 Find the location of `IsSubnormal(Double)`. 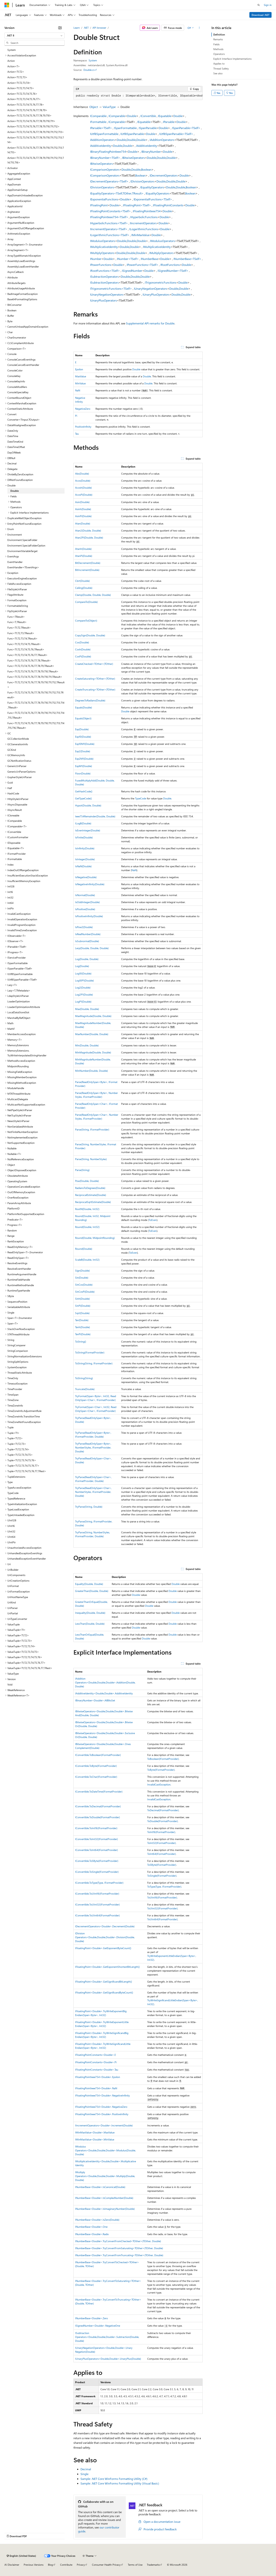

IsSubnormal(Double) is located at coordinates (87, 941).